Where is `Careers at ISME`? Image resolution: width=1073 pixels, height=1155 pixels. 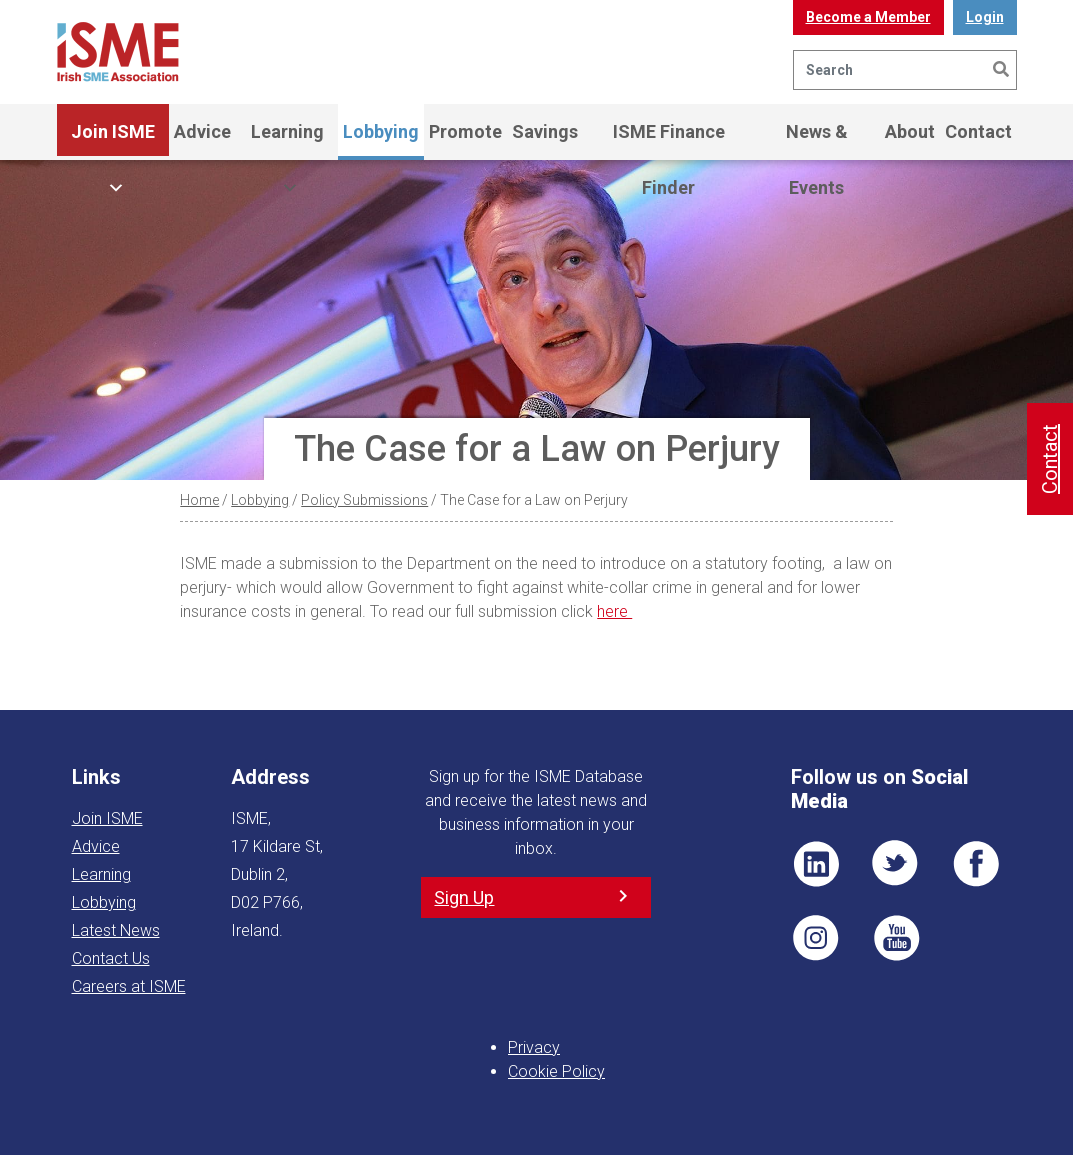 Careers at ISME is located at coordinates (129, 986).